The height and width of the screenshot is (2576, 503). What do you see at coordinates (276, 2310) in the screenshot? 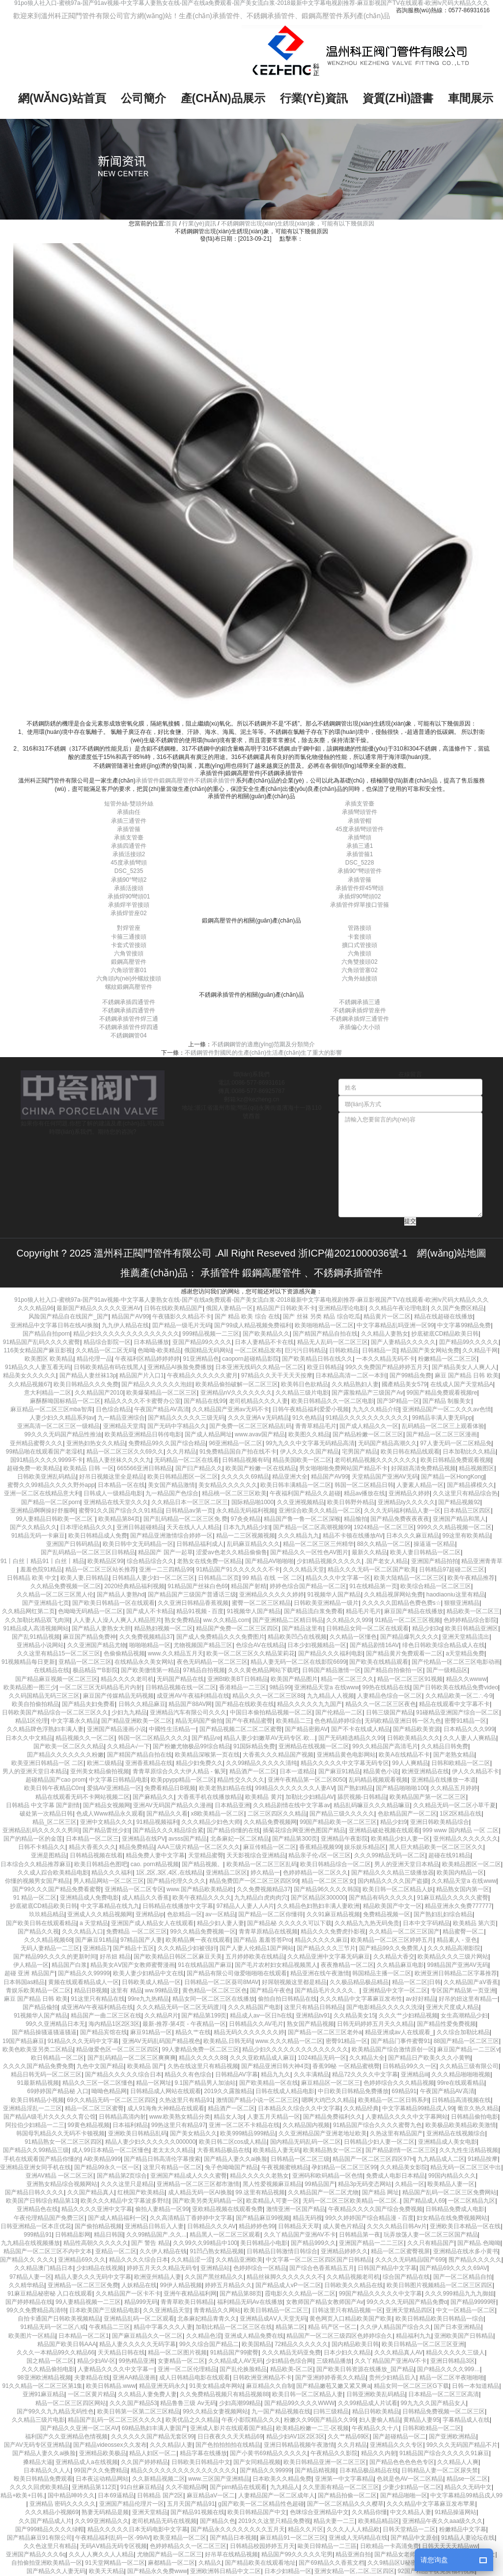
I see `欧美日韩精品一区二区三` at bounding box center [276, 2310].